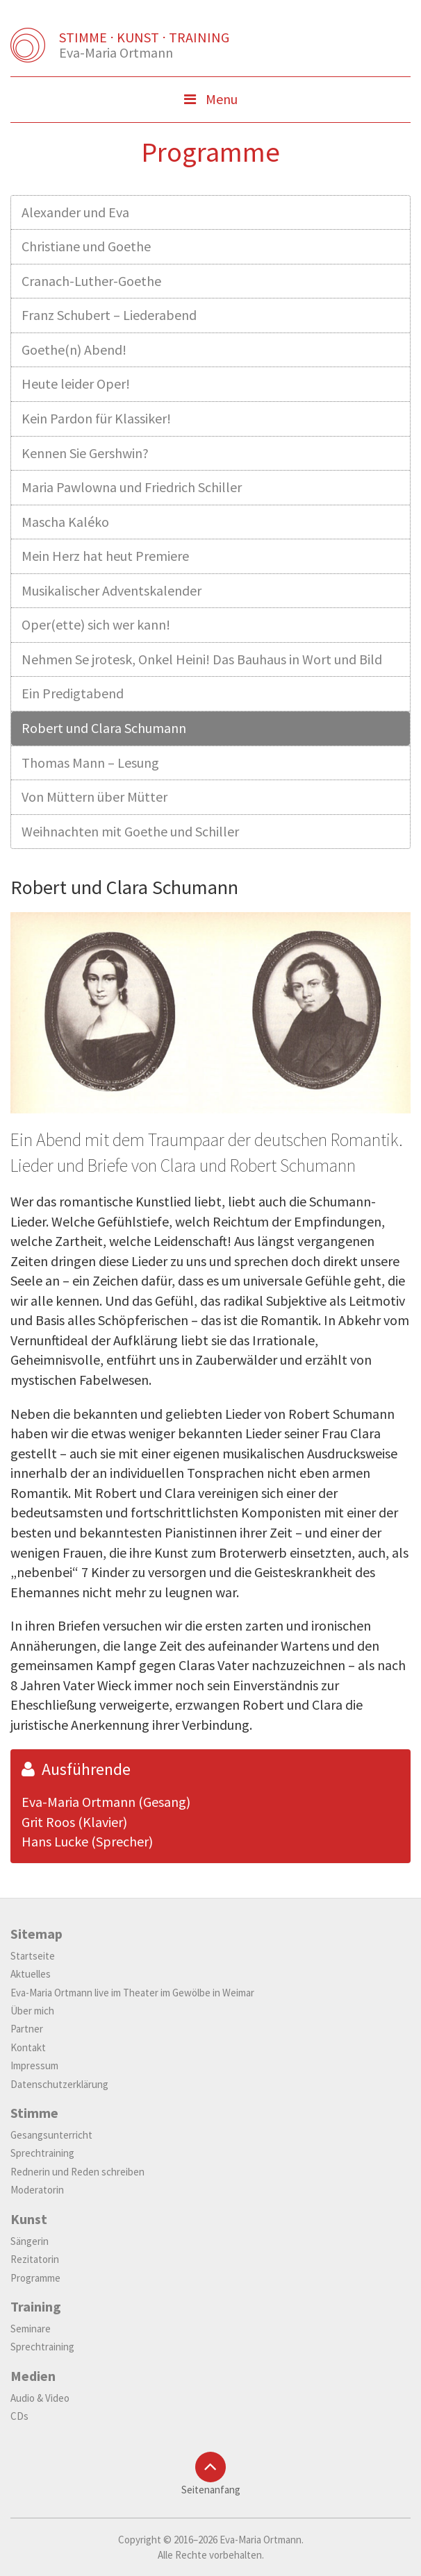  What do you see at coordinates (85, 453) in the screenshot?
I see `Kennen Sie Gershwin?` at bounding box center [85, 453].